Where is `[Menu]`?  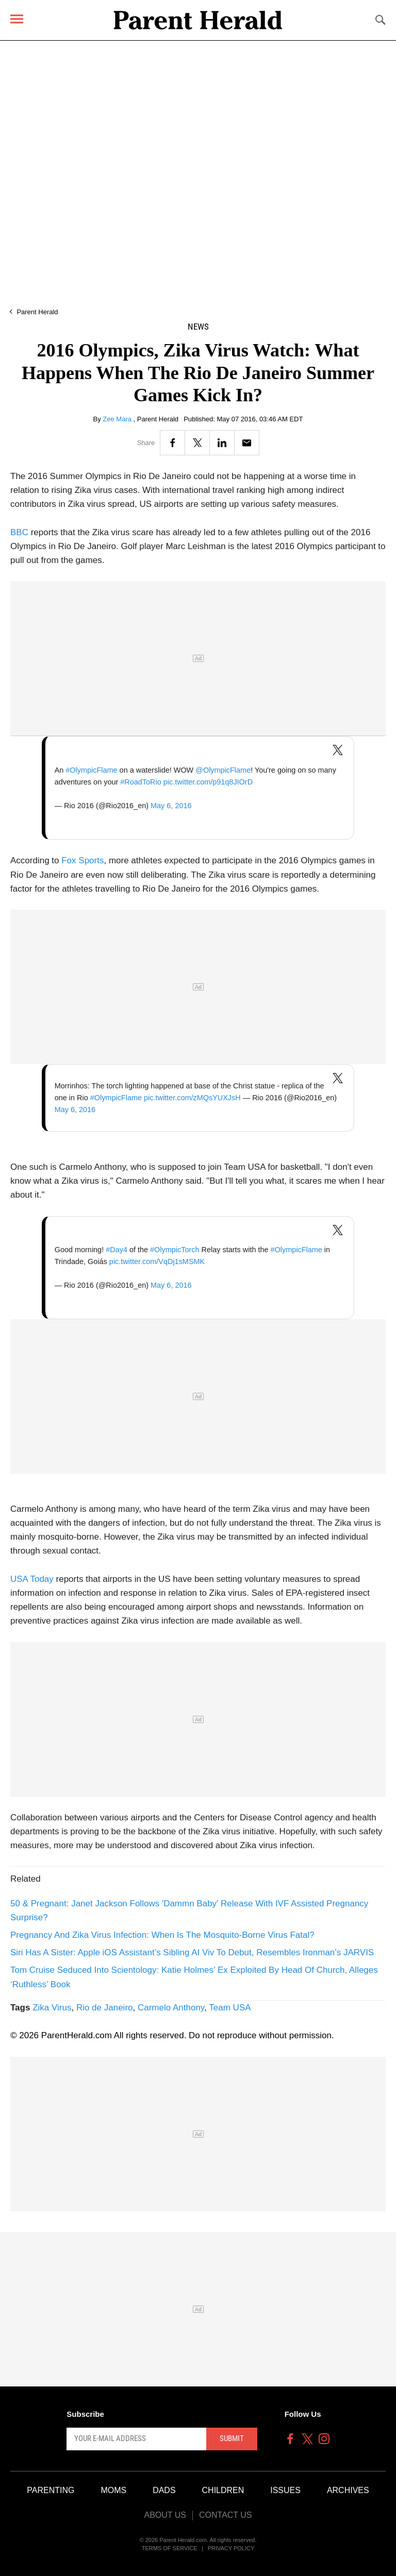 [Menu] is located at coordinates (16, 18).